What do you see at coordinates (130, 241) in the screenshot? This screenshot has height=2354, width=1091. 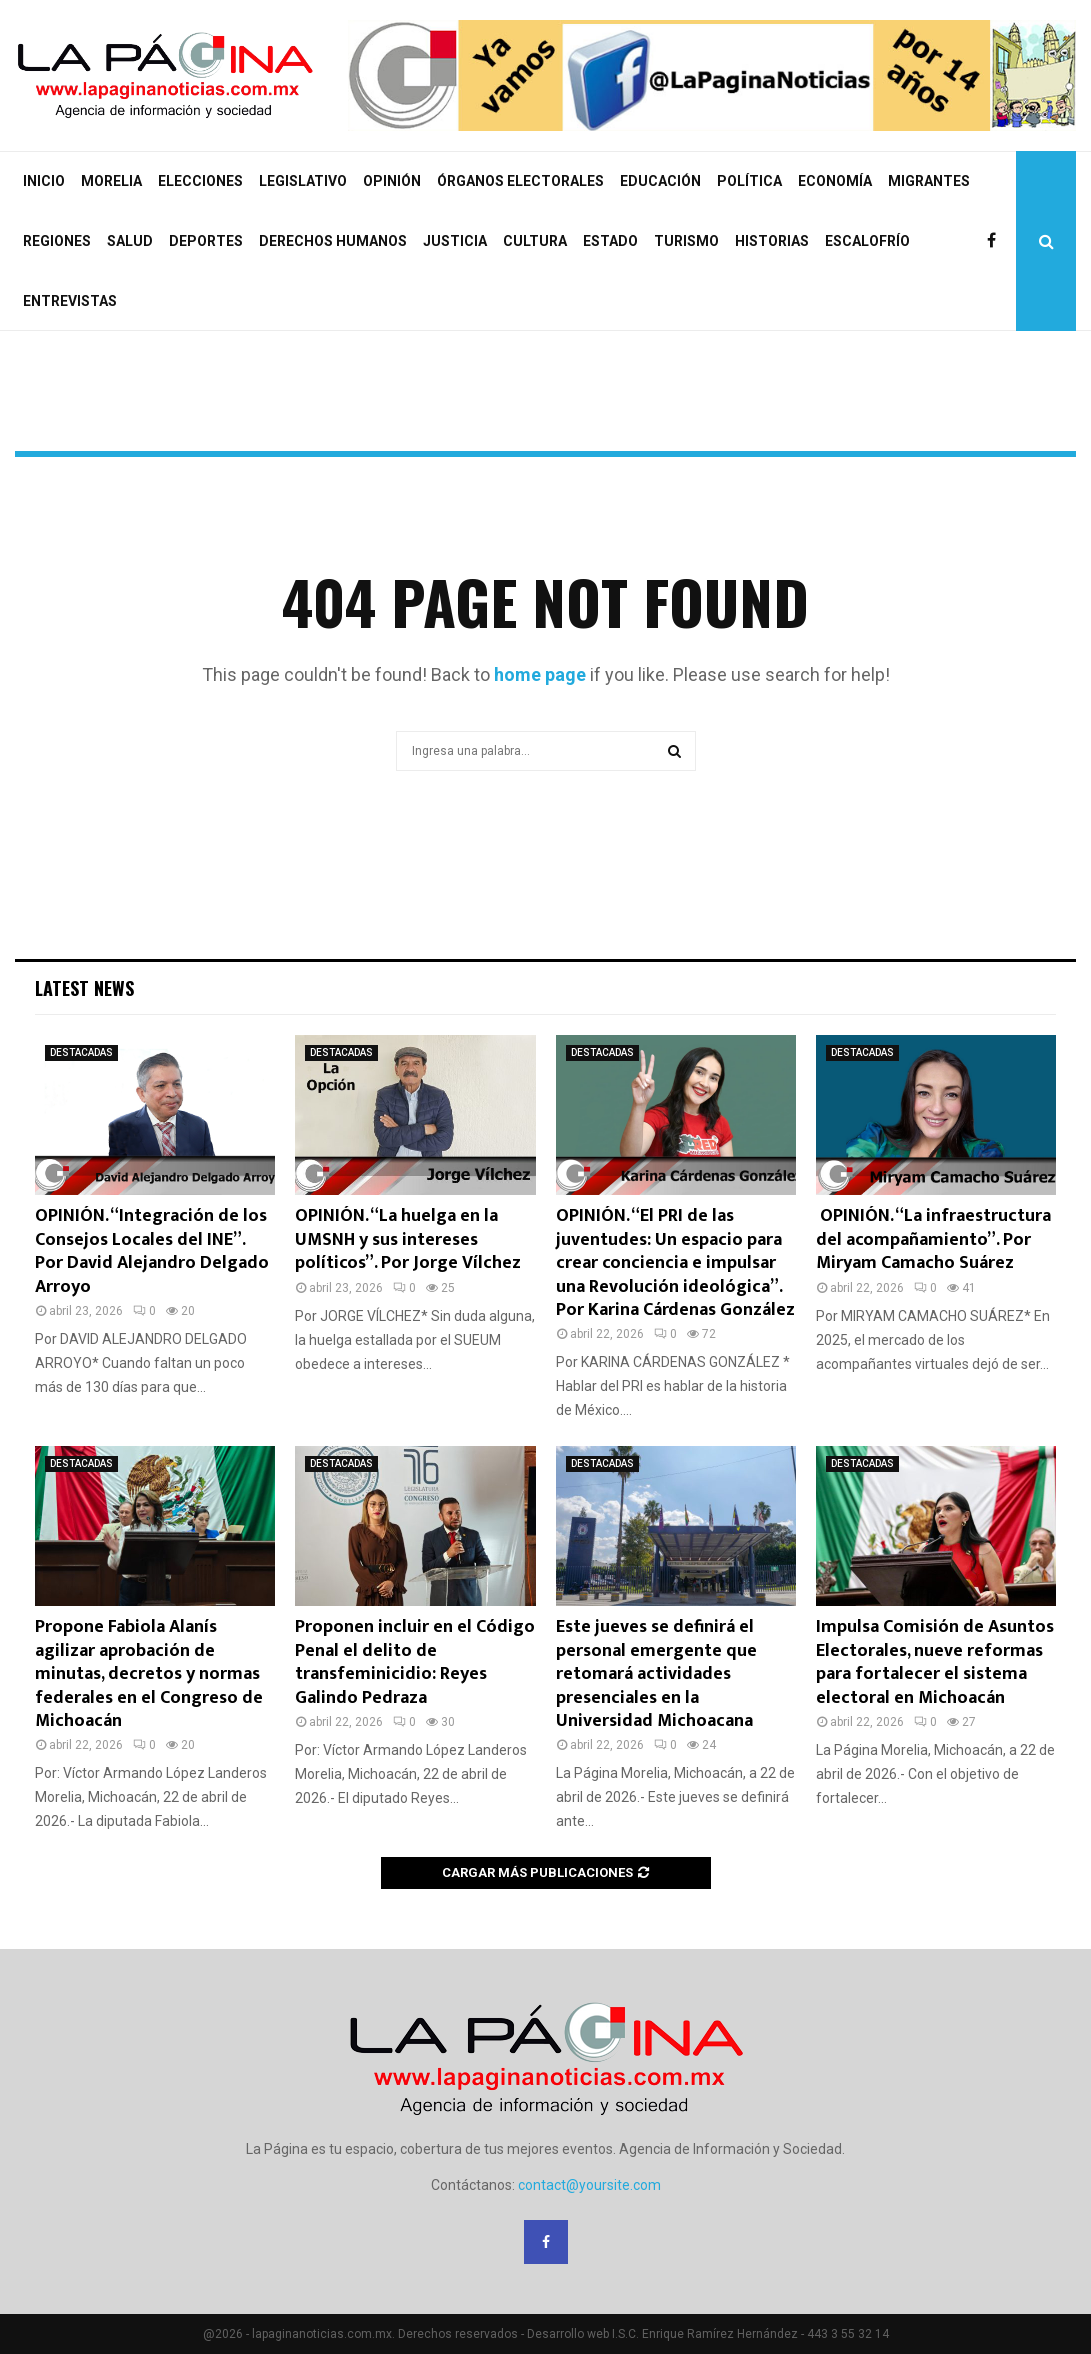 I see `SALUD` at bounding box center [130, 241].